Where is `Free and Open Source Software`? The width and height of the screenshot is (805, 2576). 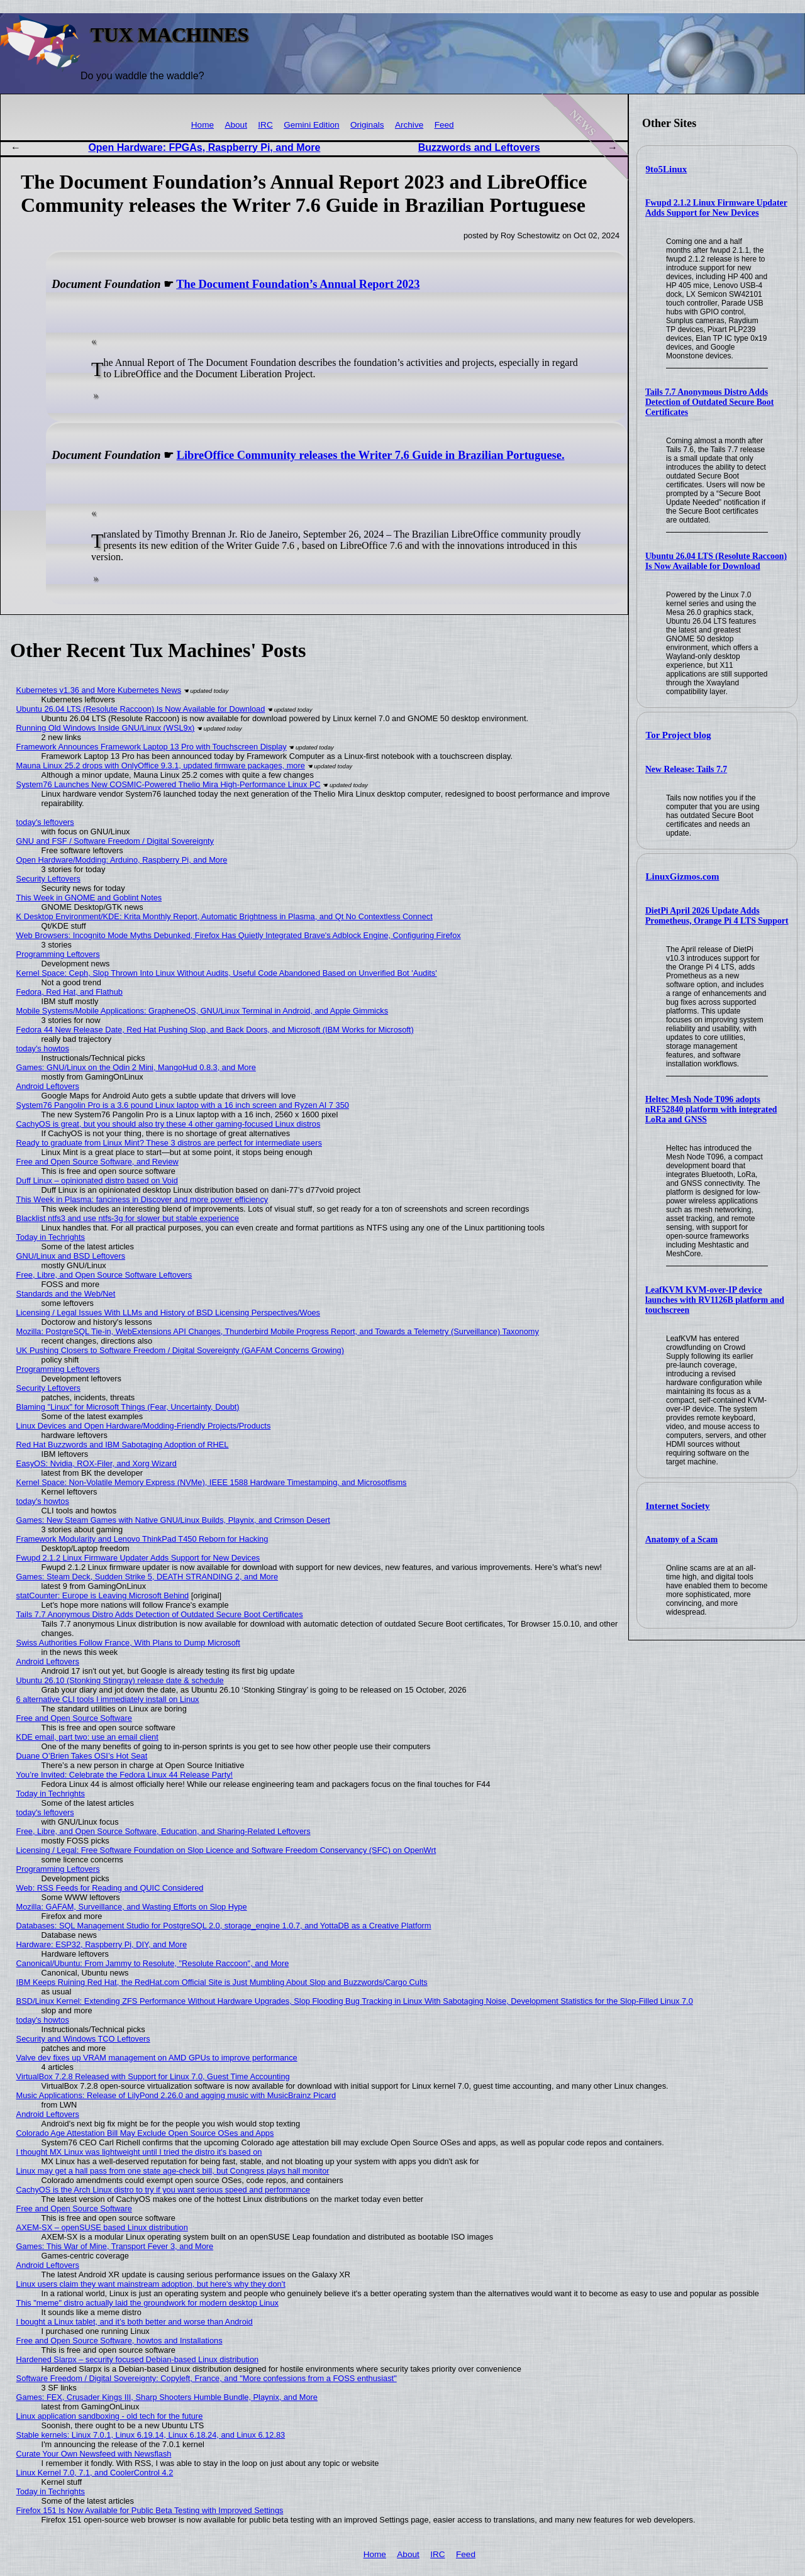
Free and Open Source Software is located at coordinates (74, 1718).